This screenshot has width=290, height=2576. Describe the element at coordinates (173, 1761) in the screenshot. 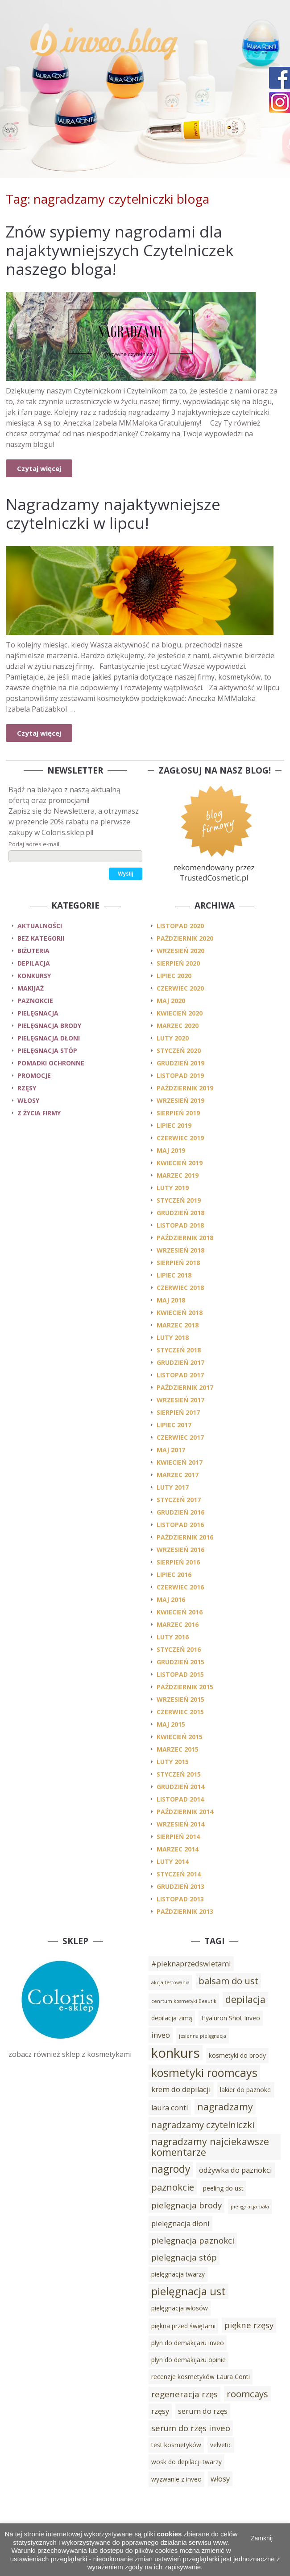

I see `luty 2015` at that location.